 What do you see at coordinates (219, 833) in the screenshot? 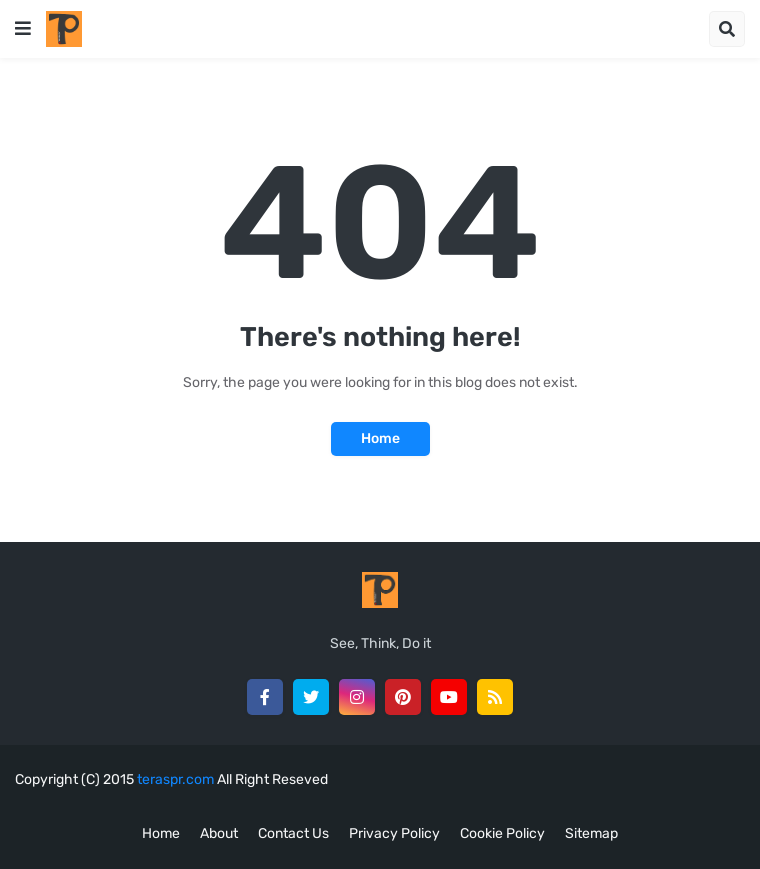
I see `About` at bounding box center [219, 833].